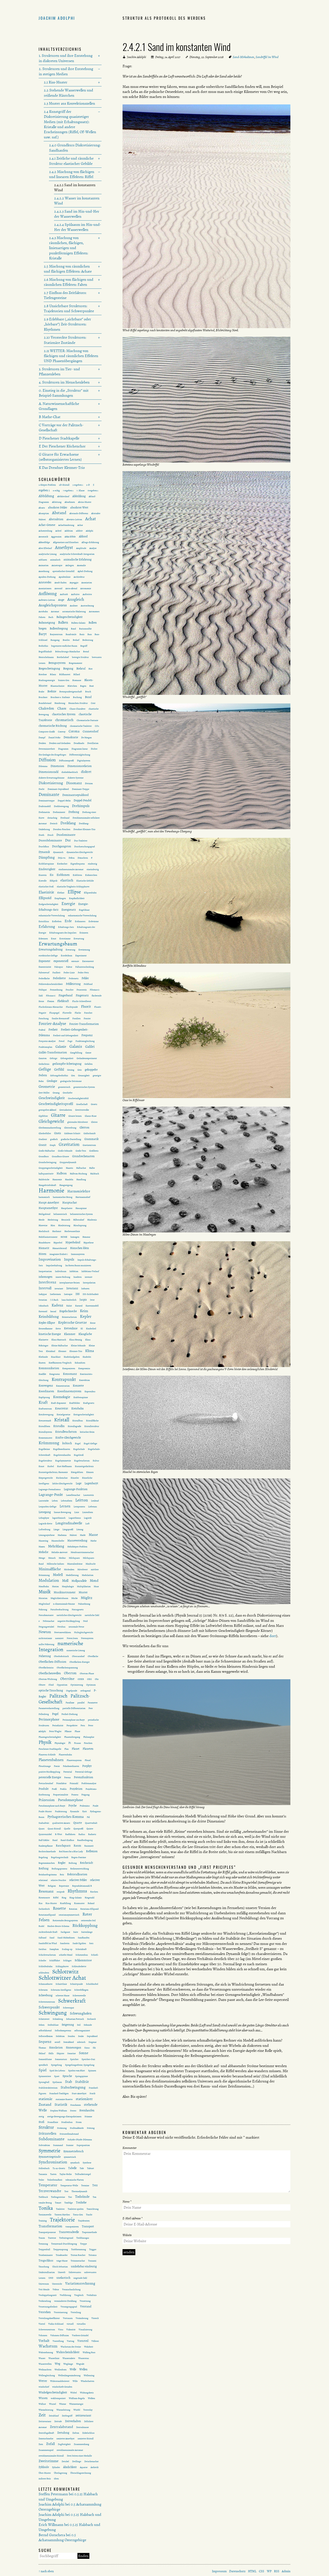 The height and width of the screenshot is (2576, 329). Describe the element at coordinates (47, 760) in the screenshot. I see `Diffusion [Diffusion (6 Artikel)]` at that location.